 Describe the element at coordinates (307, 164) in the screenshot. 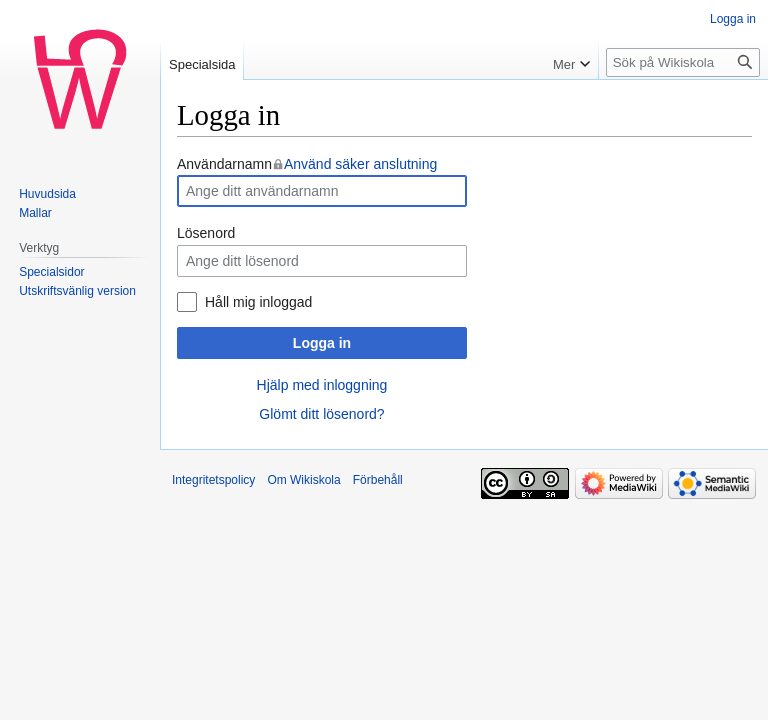

I see `Användarnamn` at that location.